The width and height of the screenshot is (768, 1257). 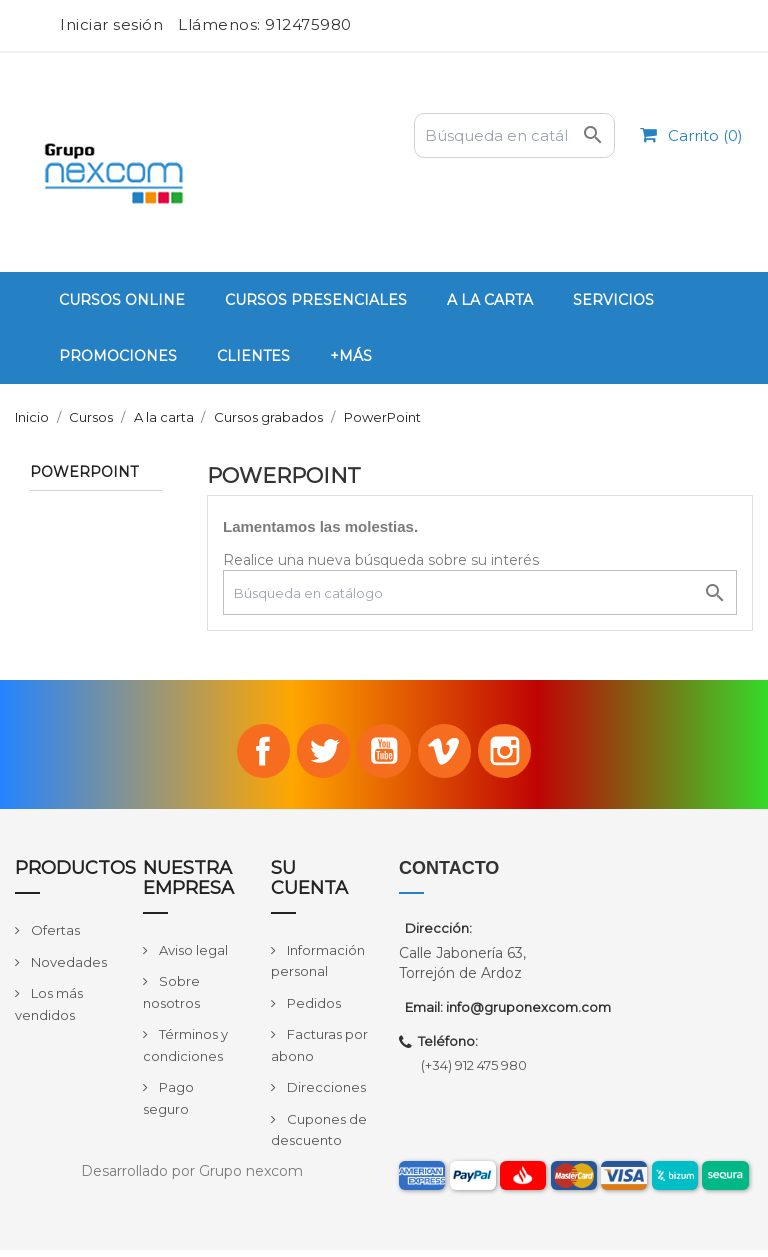 I want to click on Pedidos, so click(x=312, y=1010).